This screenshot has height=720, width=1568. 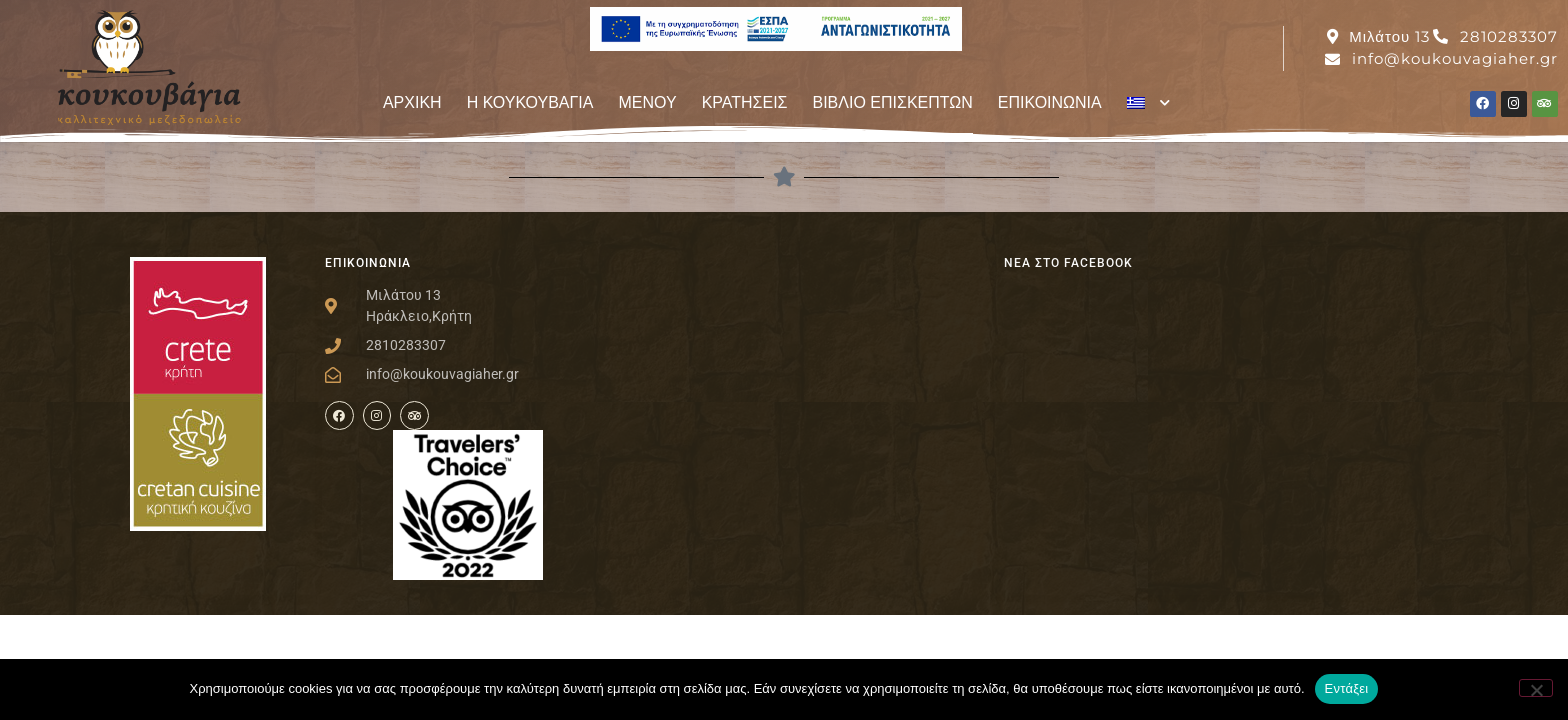 What do you see at coordinates (1536, 688) in the screenshot?
I see `[Όχι]` at bounding box center [1536, 688].